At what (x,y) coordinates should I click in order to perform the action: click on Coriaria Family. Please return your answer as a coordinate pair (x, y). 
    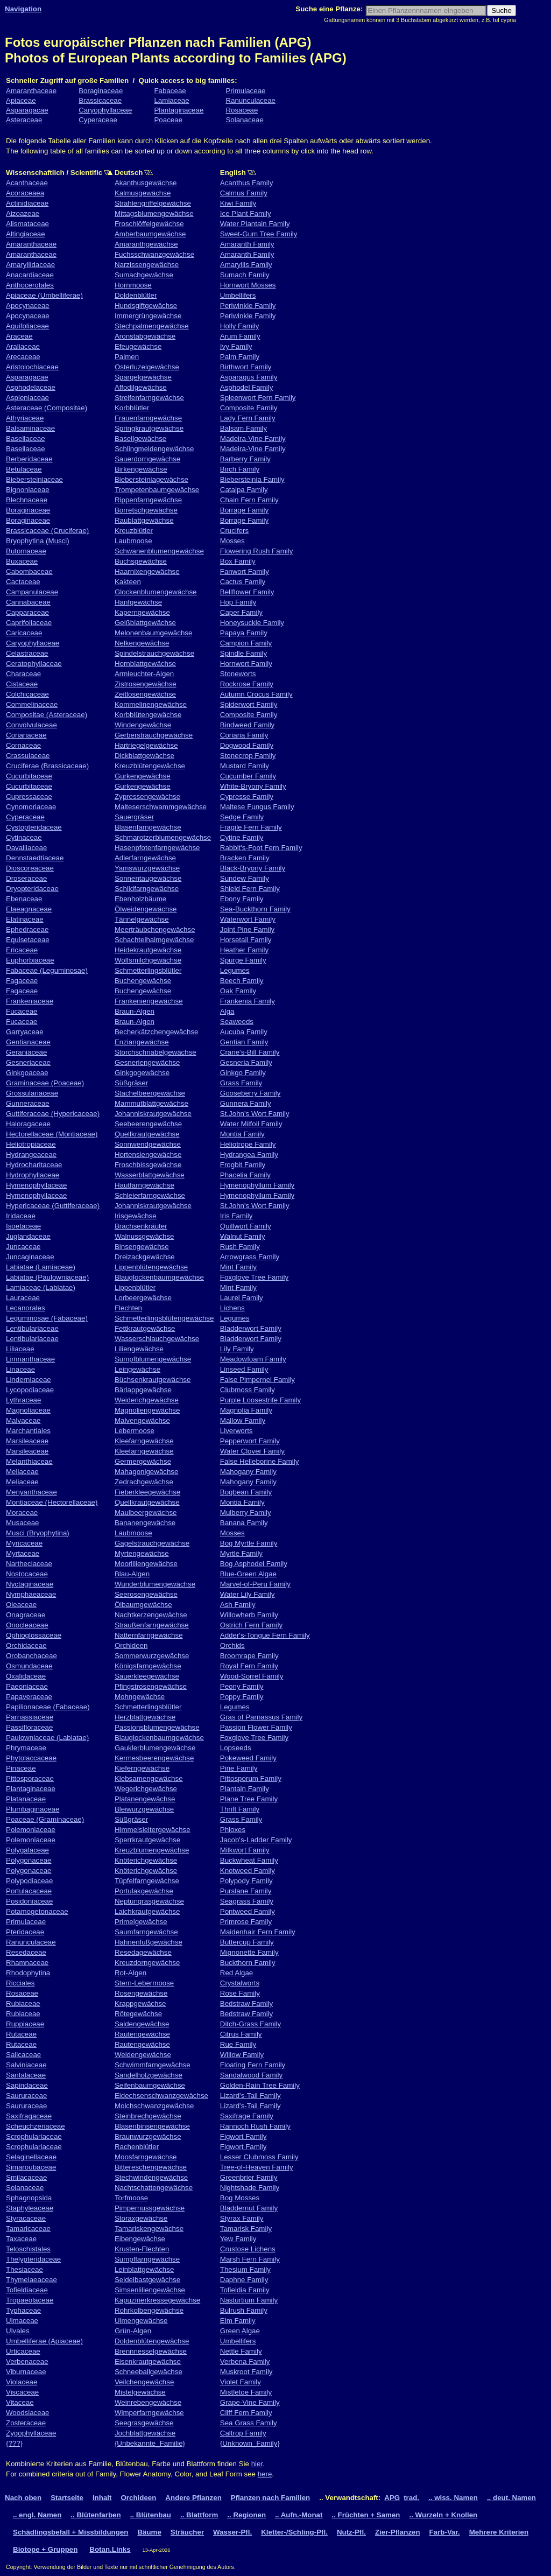
    Looking at the image, I should click on (244, 735).